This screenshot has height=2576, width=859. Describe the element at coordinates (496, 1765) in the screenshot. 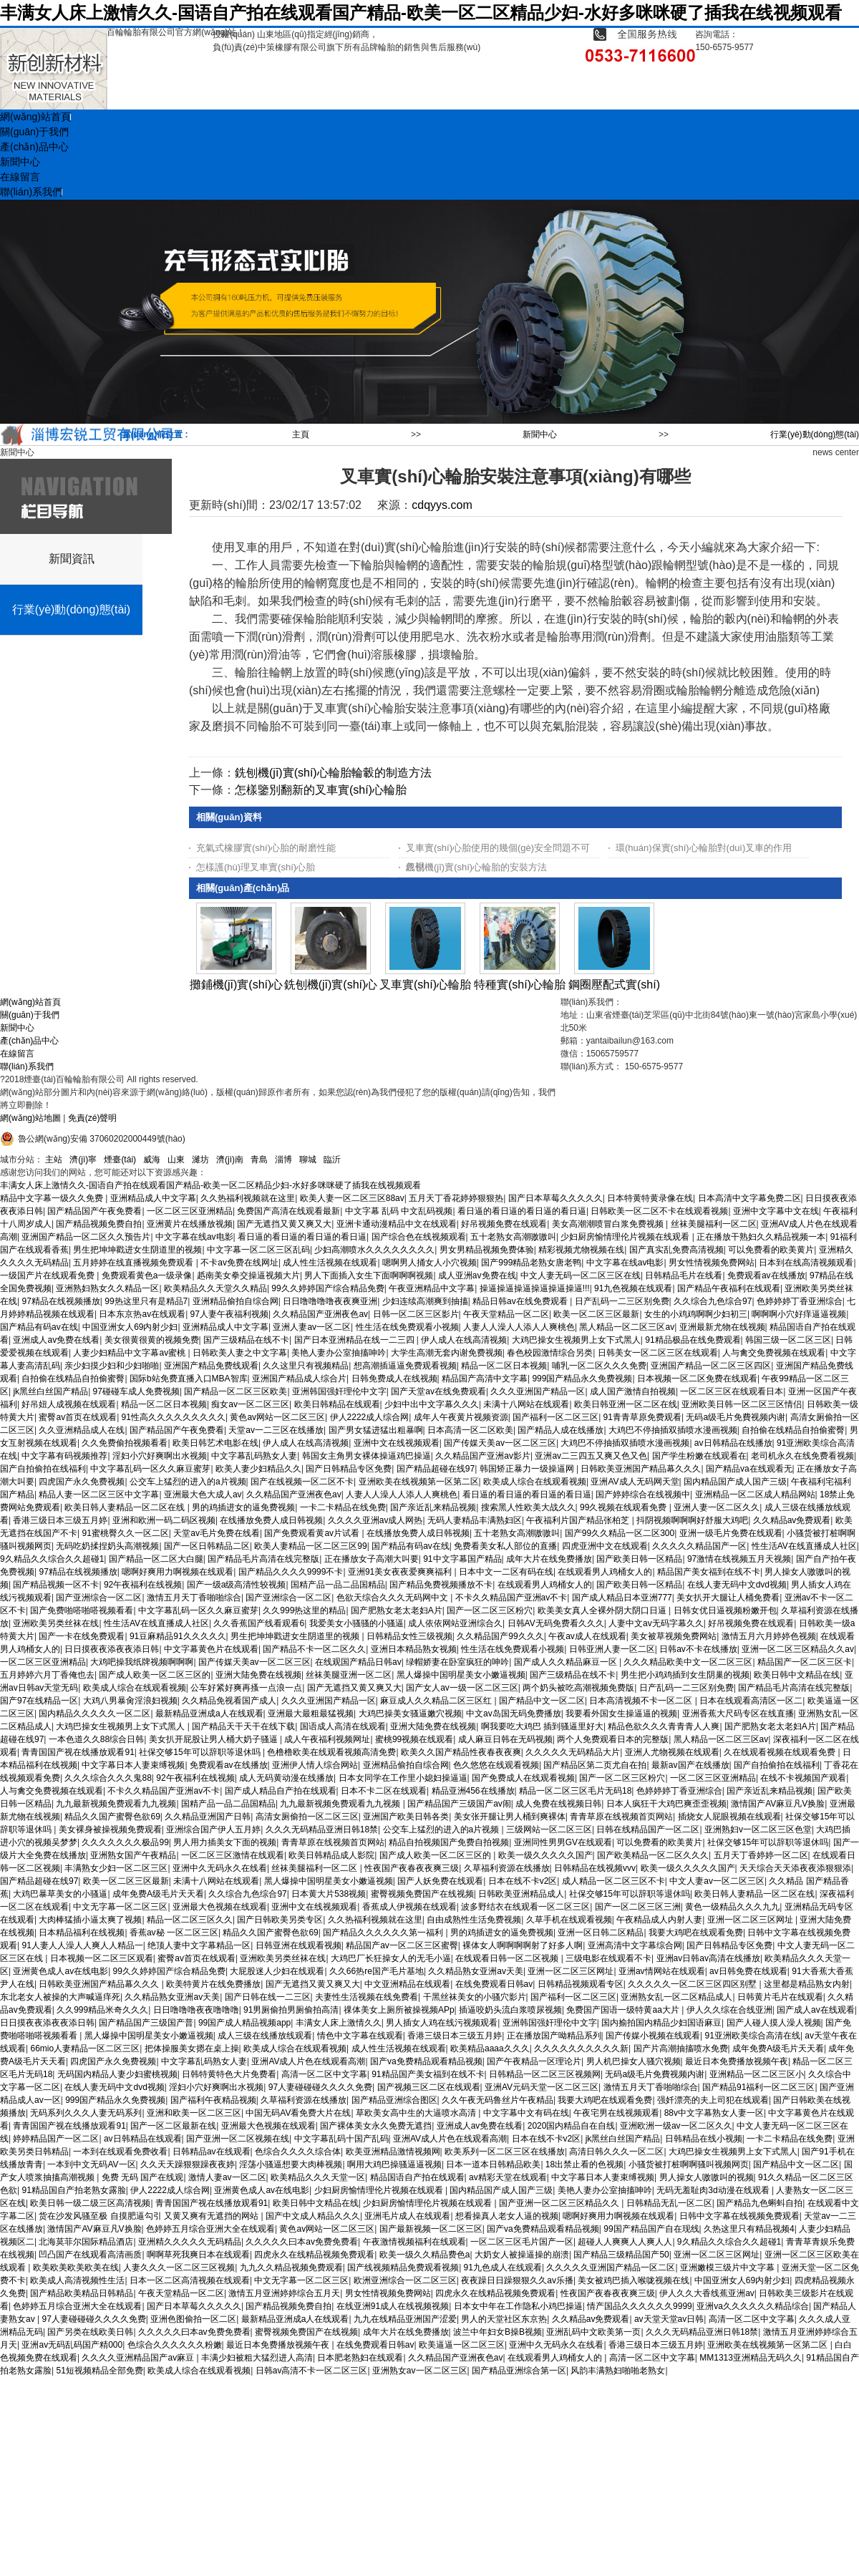

I see `色久悠悠在线观看视频` at that location.